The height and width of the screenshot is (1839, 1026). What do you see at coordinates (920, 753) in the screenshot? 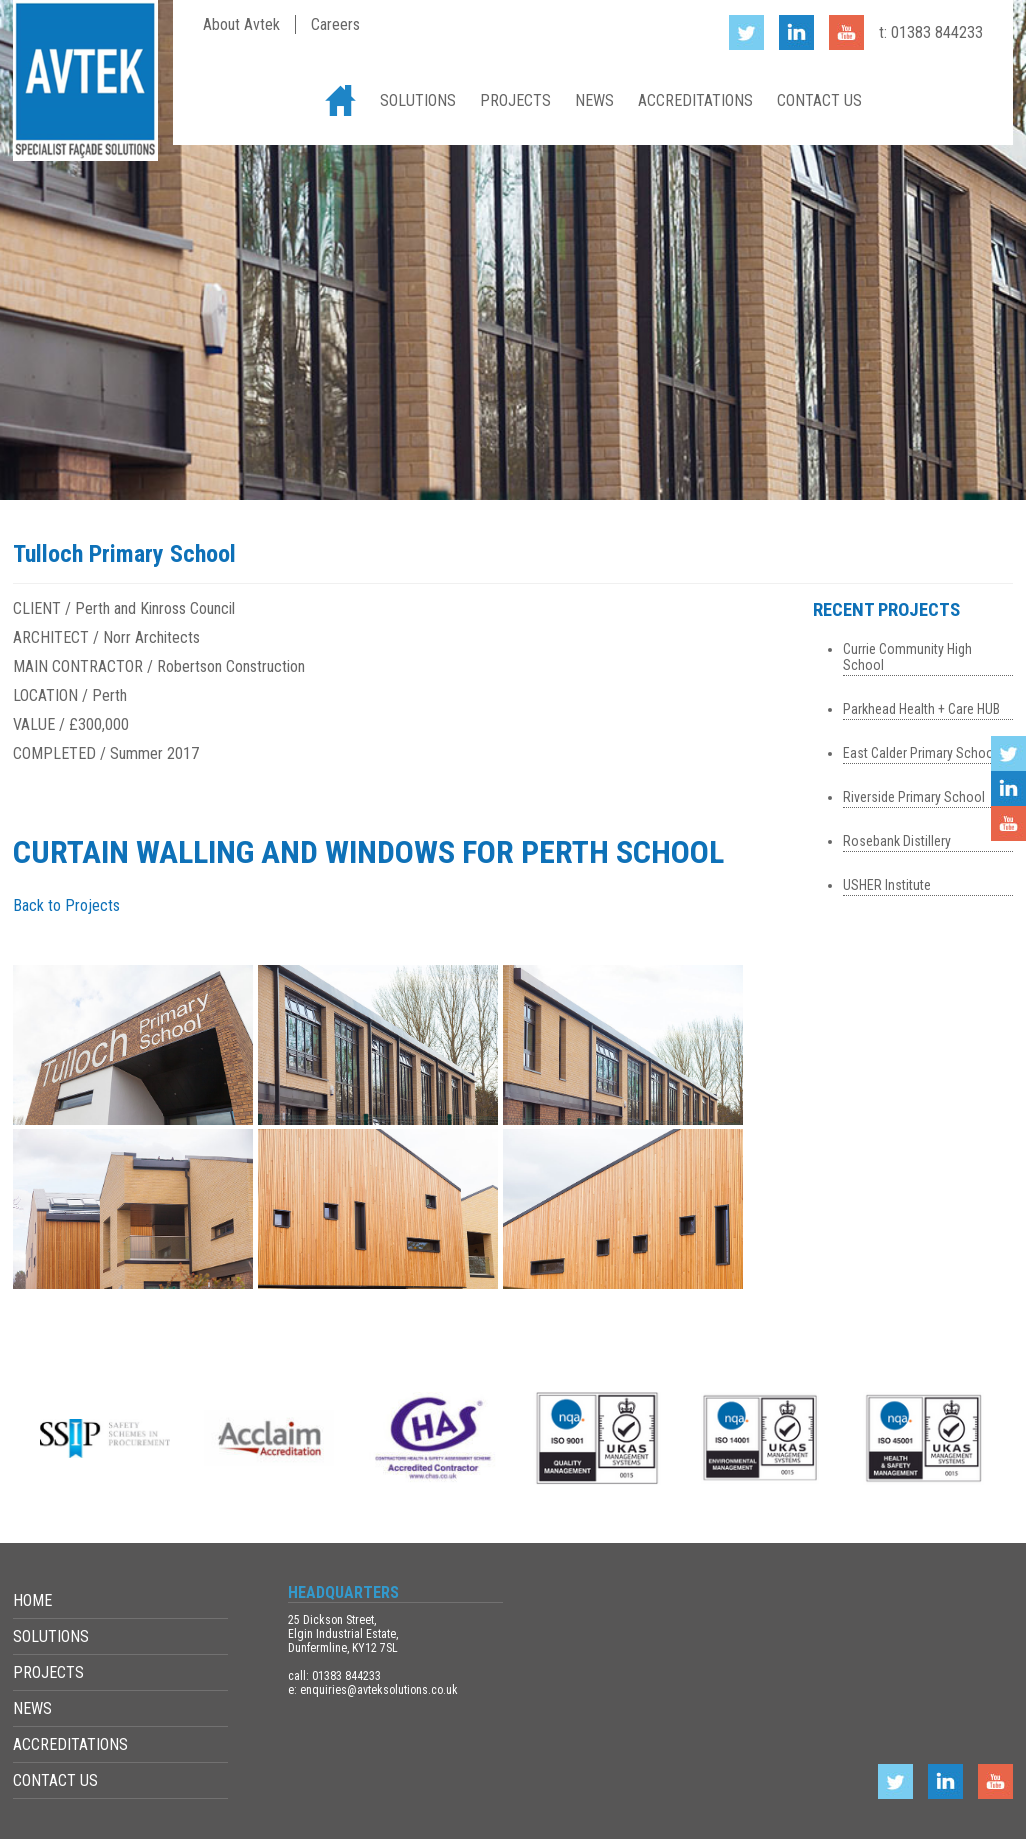
I see `East Calder Primary School` at bounding box center [920, 753].